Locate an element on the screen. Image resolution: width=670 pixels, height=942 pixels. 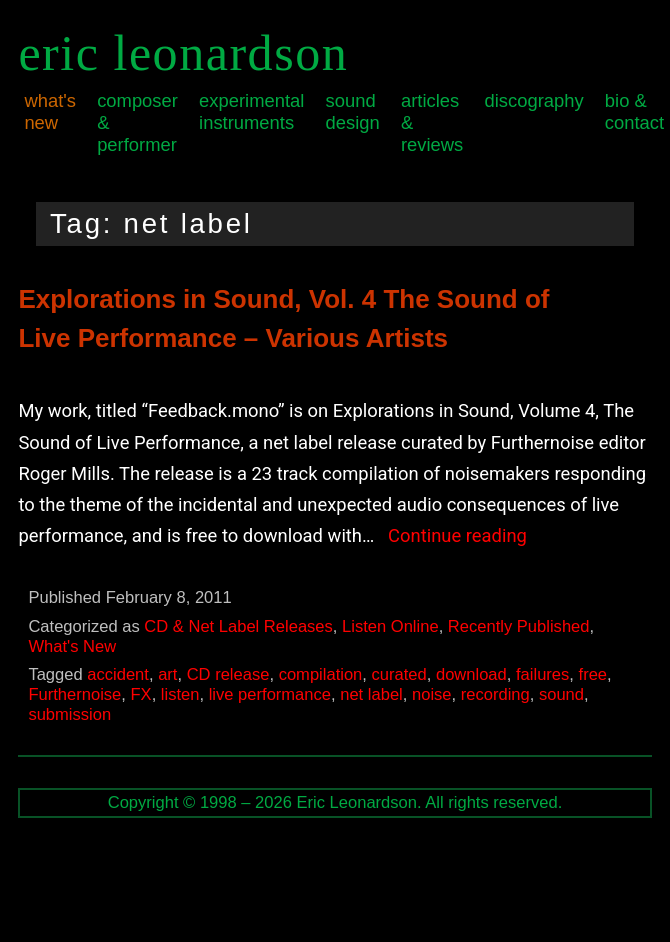
Discography is located at coordinates (533, 100).